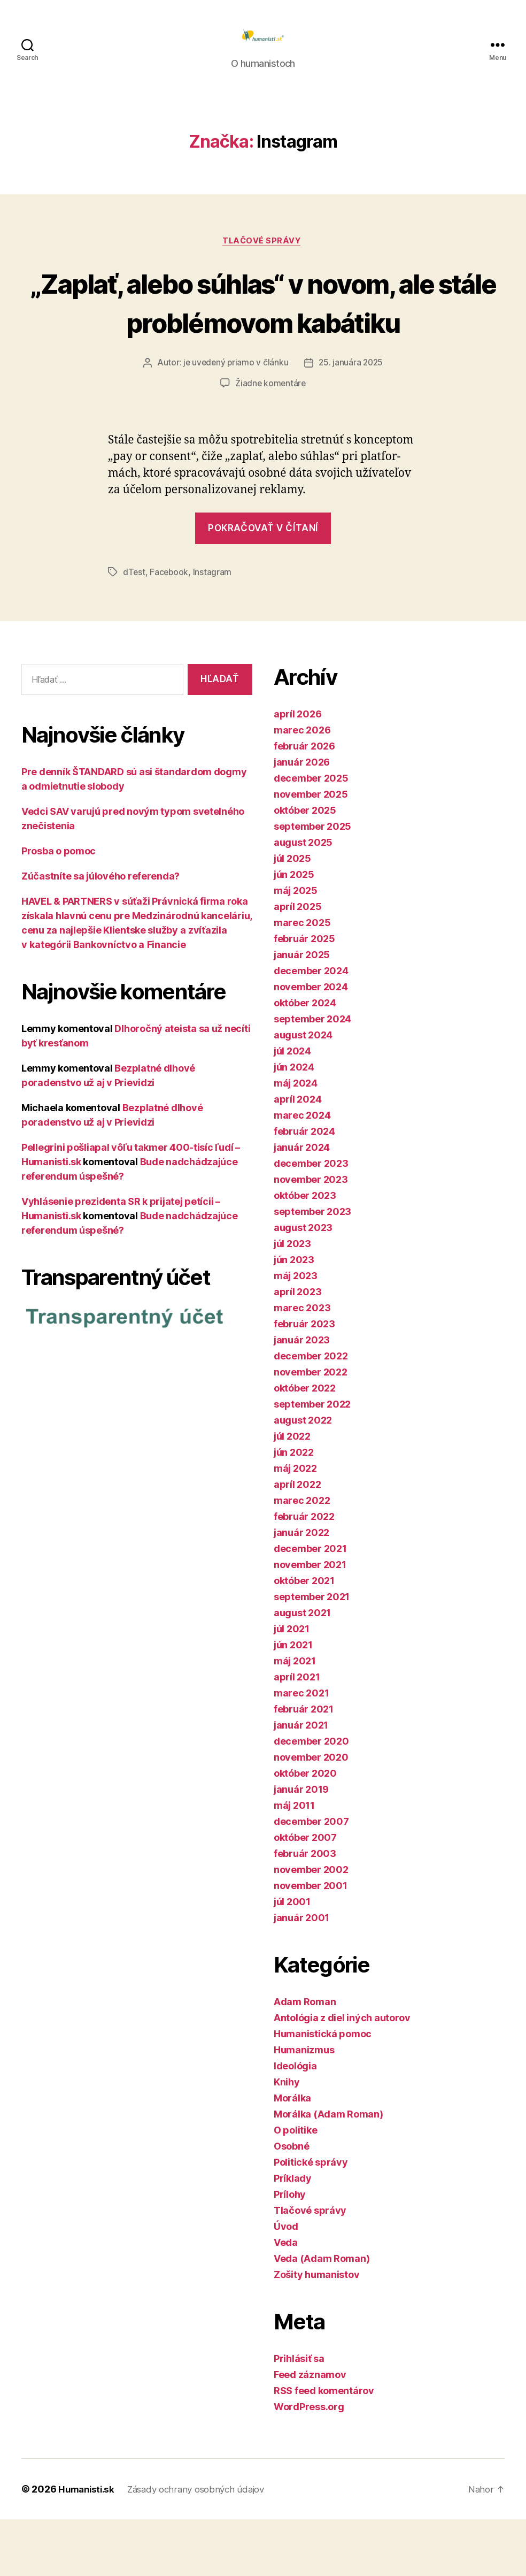 Image resolution: width=526 pixels, height=2576 pixels. I want to click on január 2021, so click(301, 1781).